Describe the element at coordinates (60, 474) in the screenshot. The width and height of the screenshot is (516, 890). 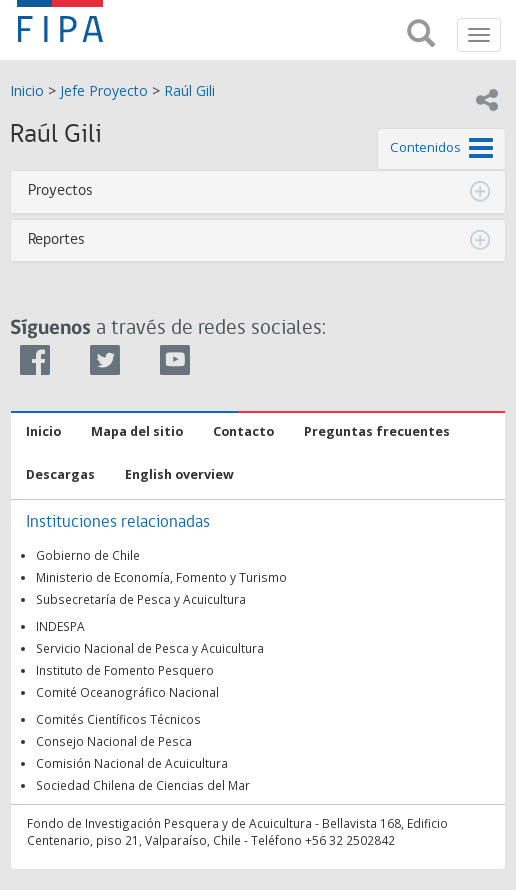
I see `Descargas` at that location.